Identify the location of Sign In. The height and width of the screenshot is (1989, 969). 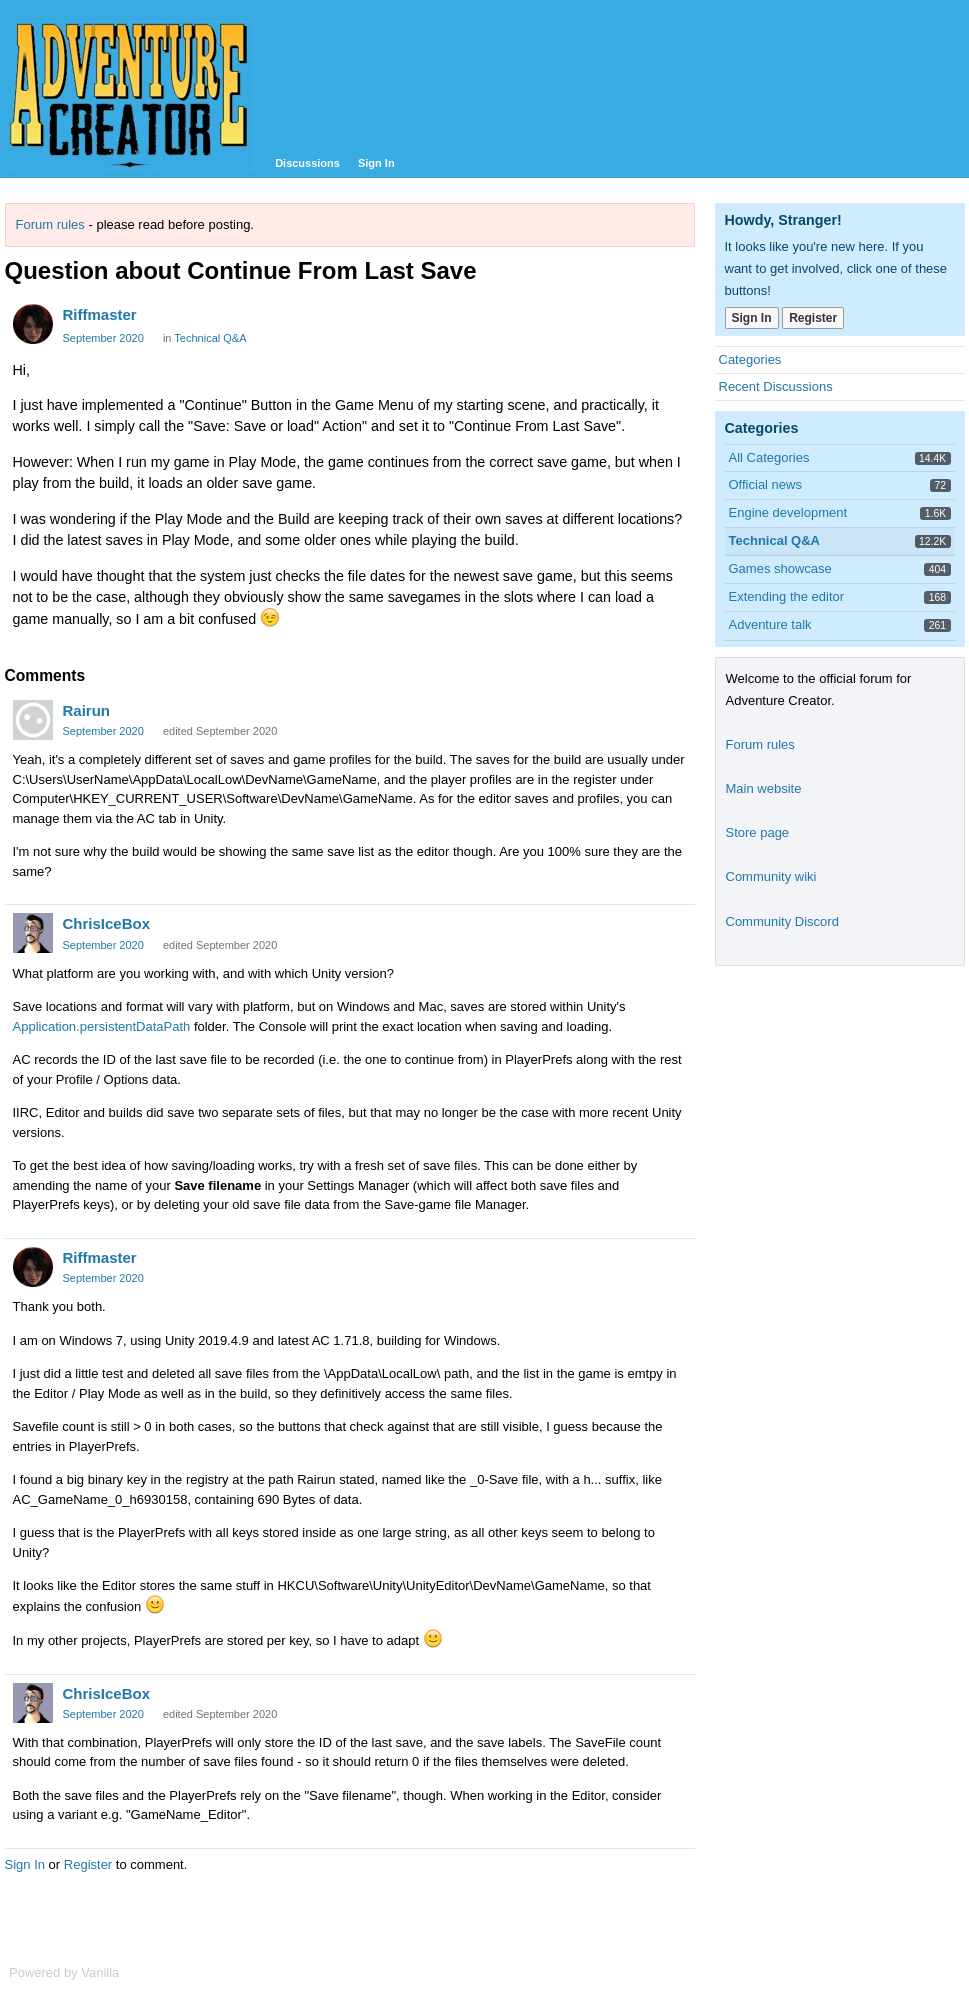
(376, 163).